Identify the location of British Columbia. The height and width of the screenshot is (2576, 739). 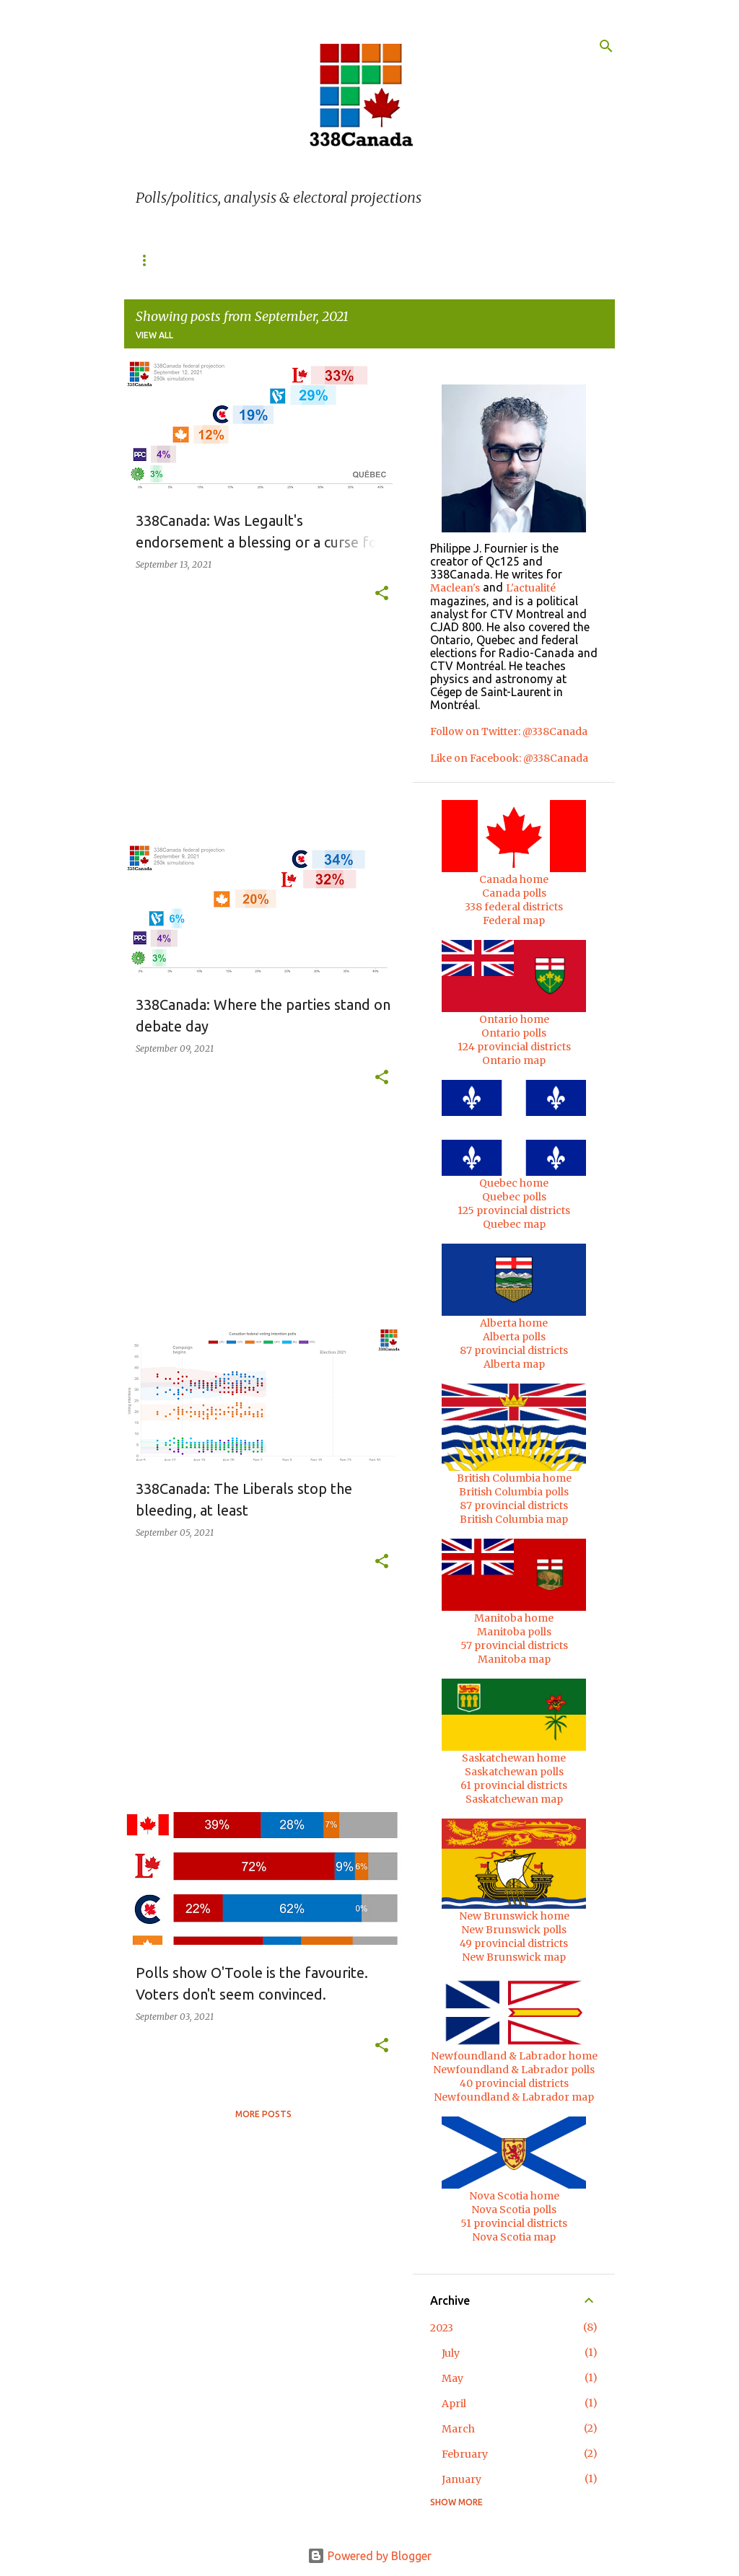
(469, 260).